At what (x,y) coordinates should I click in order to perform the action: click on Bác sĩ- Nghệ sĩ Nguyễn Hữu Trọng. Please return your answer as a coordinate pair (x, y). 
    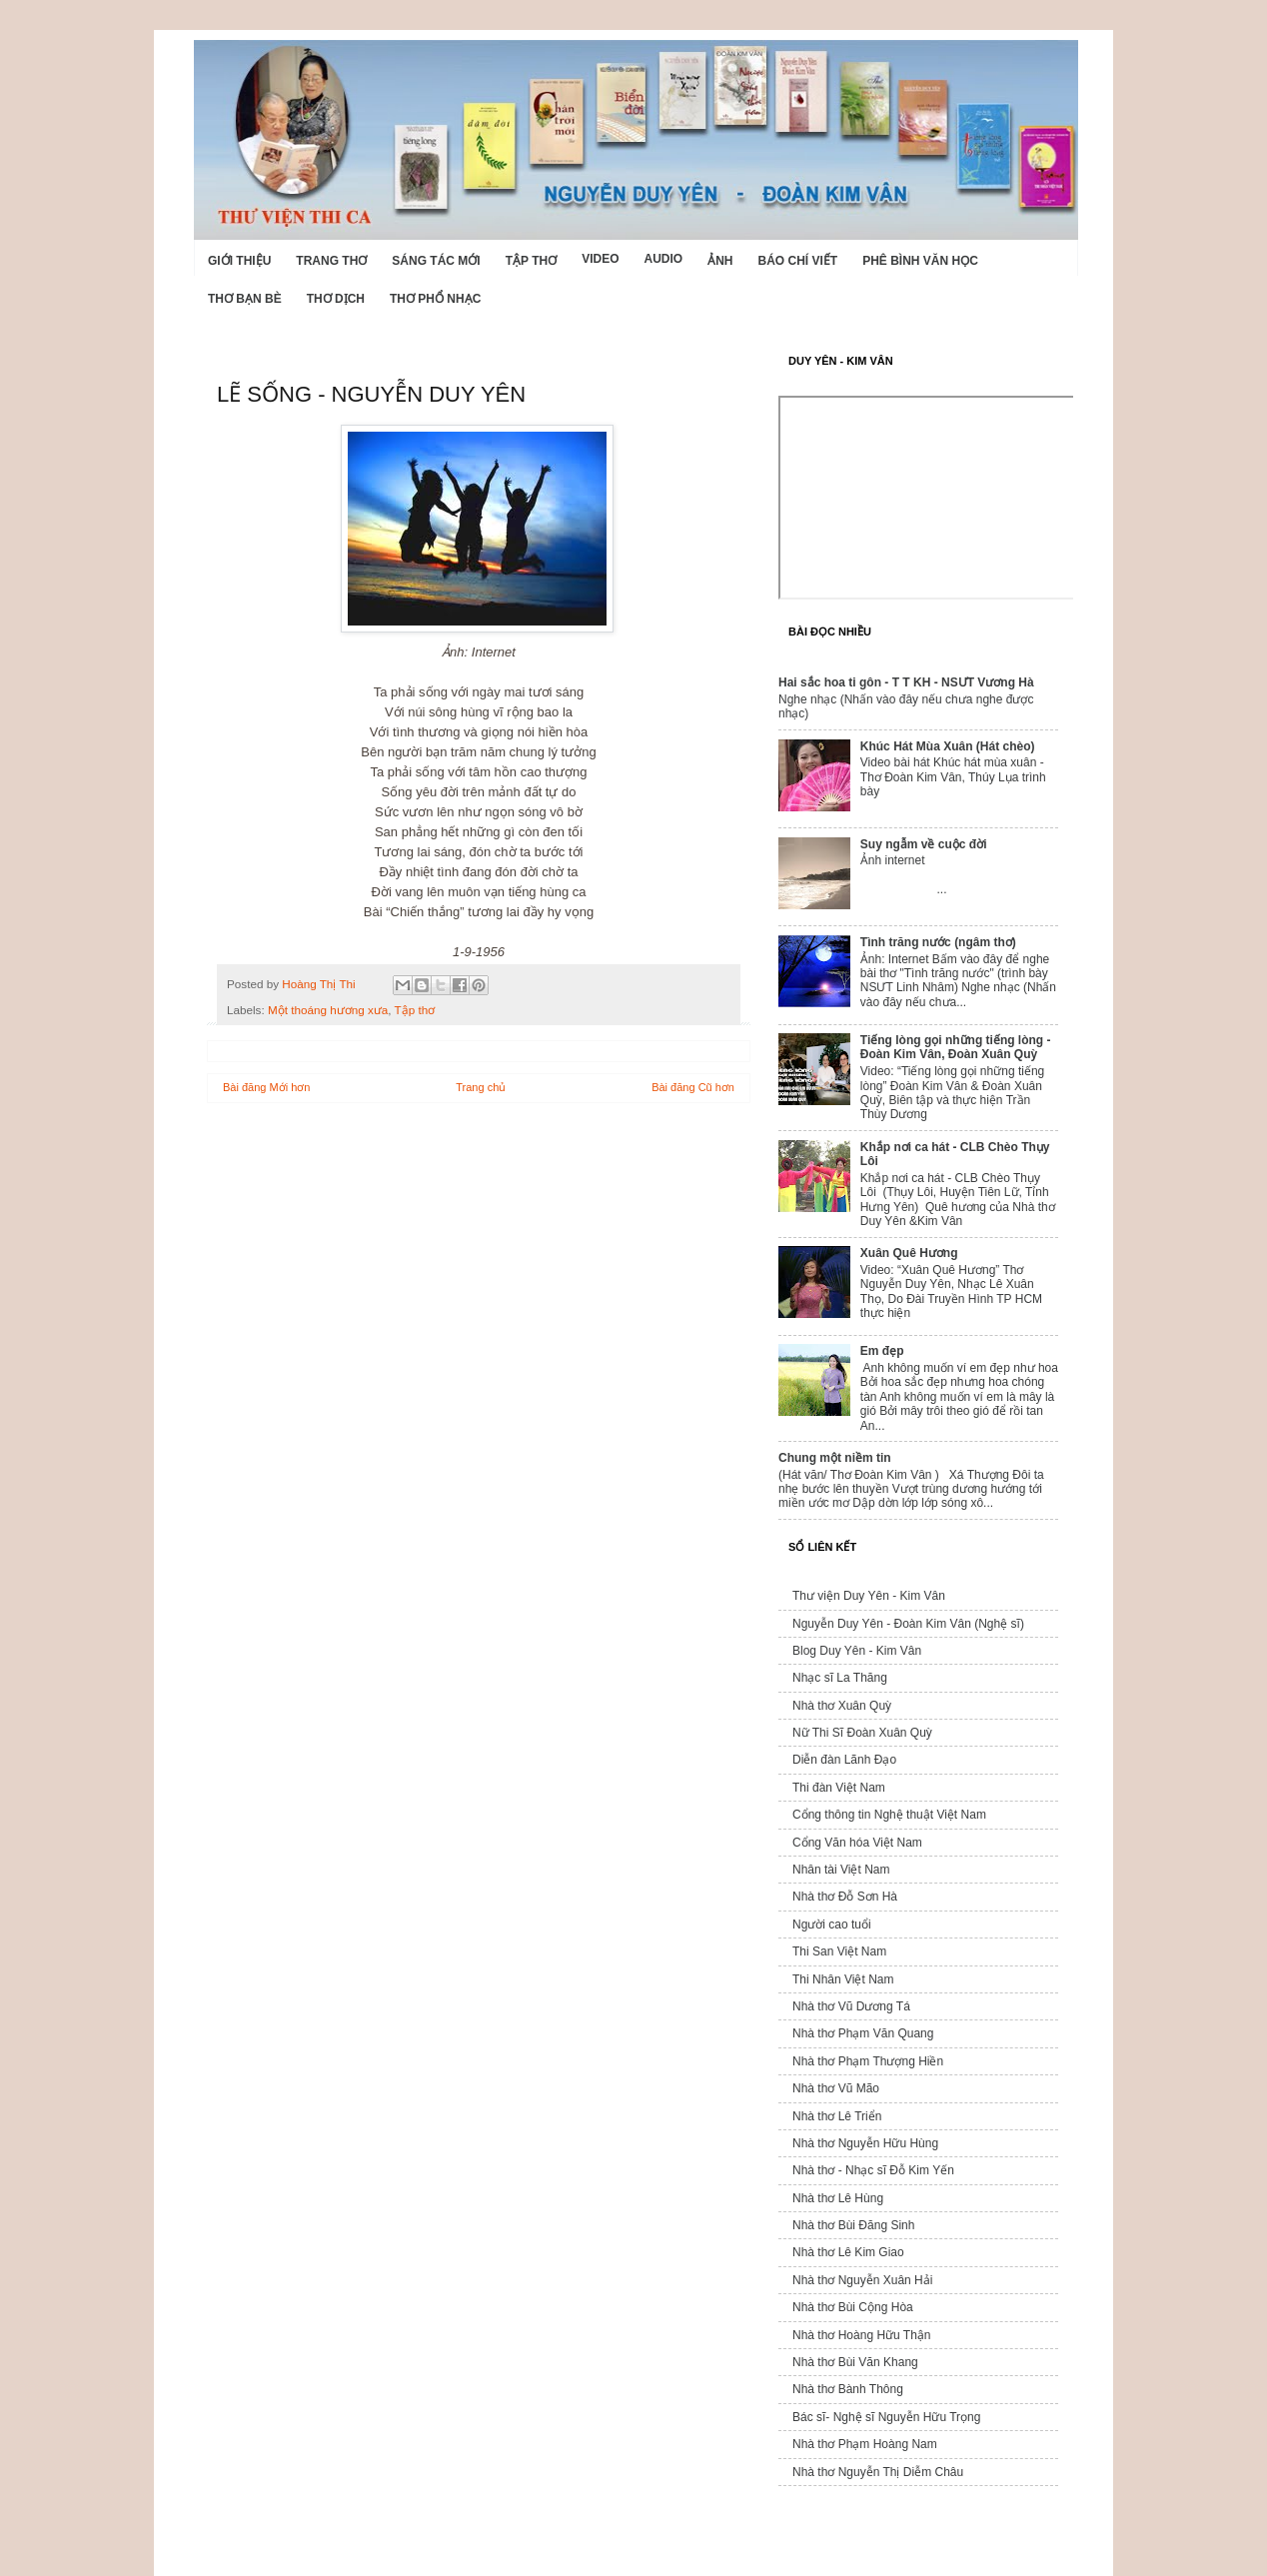
    Looking at the image, I should click on (886, 2417).